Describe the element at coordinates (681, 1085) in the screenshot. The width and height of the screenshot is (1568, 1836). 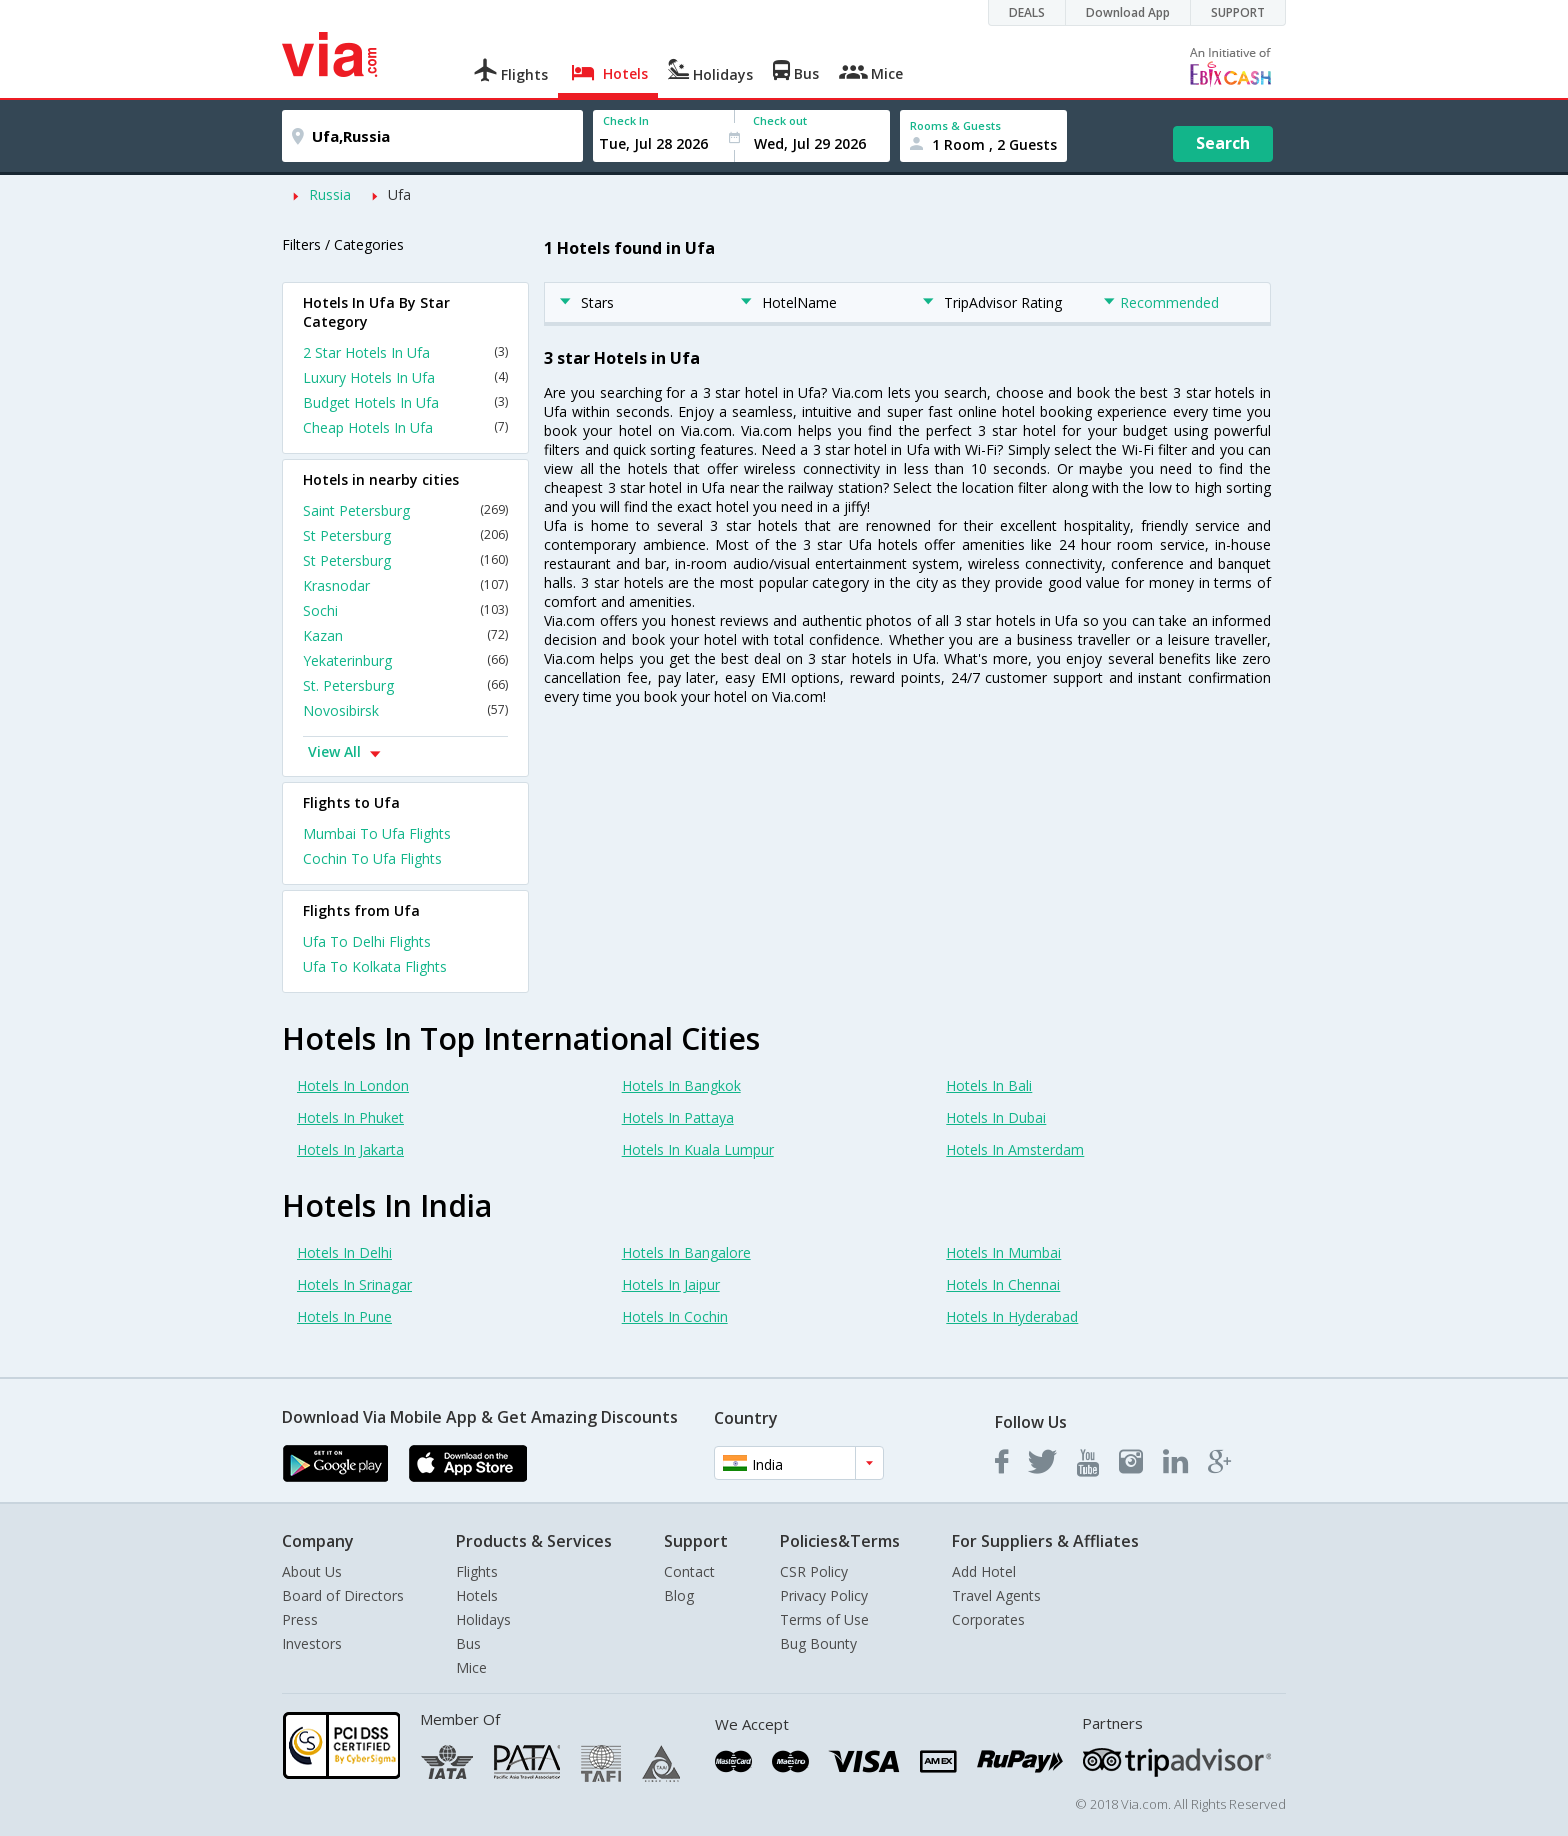
I see `Hotels In Bangkok` at that location.